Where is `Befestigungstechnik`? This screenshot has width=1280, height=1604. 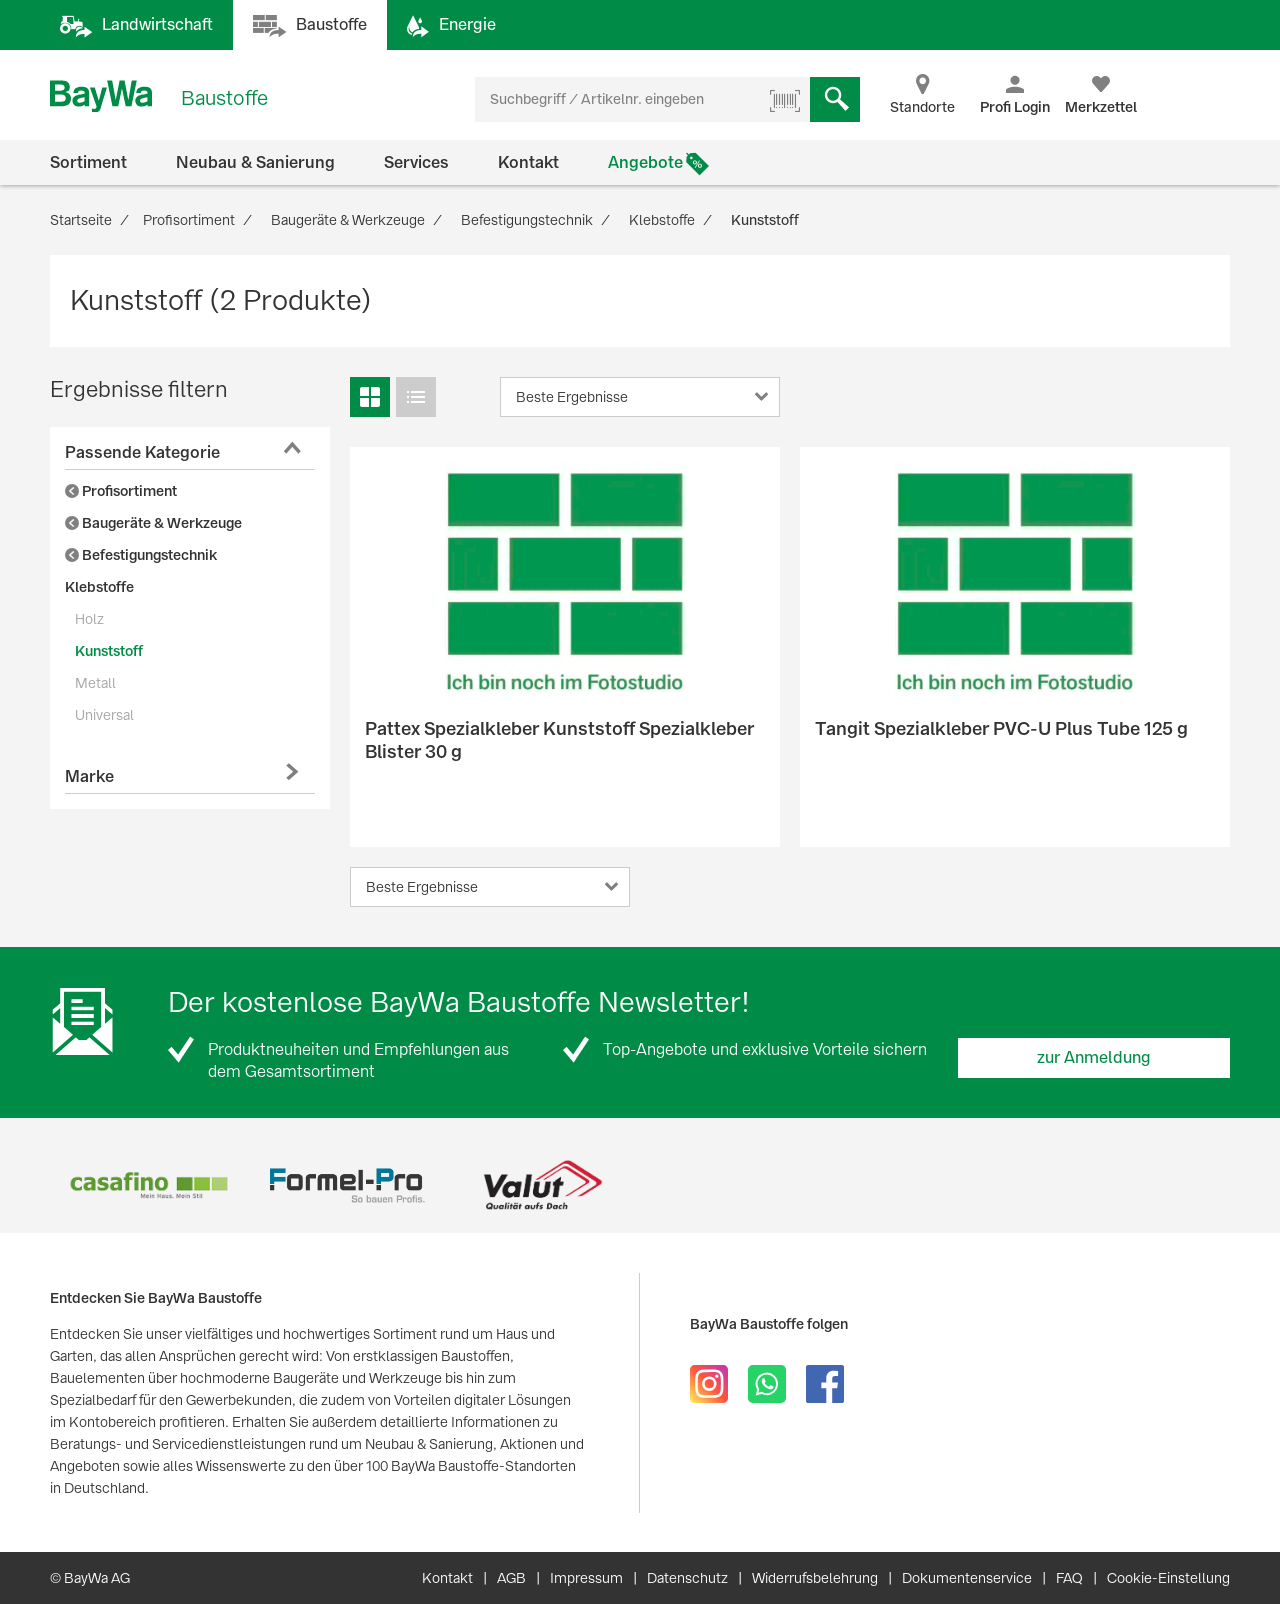
Befestigungstechnik is located at coordinates (141, 555).